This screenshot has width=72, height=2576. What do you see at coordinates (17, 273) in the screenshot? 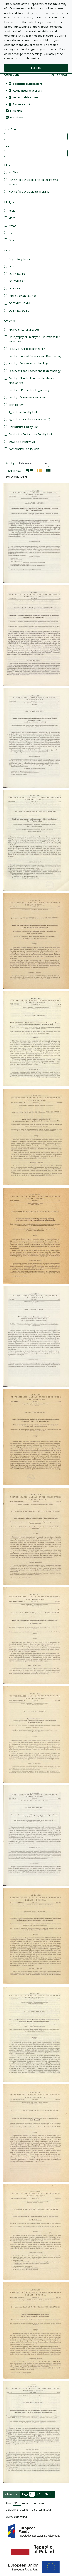
I see `CC BY-NC 4.0` at bounding box center [17, 273].